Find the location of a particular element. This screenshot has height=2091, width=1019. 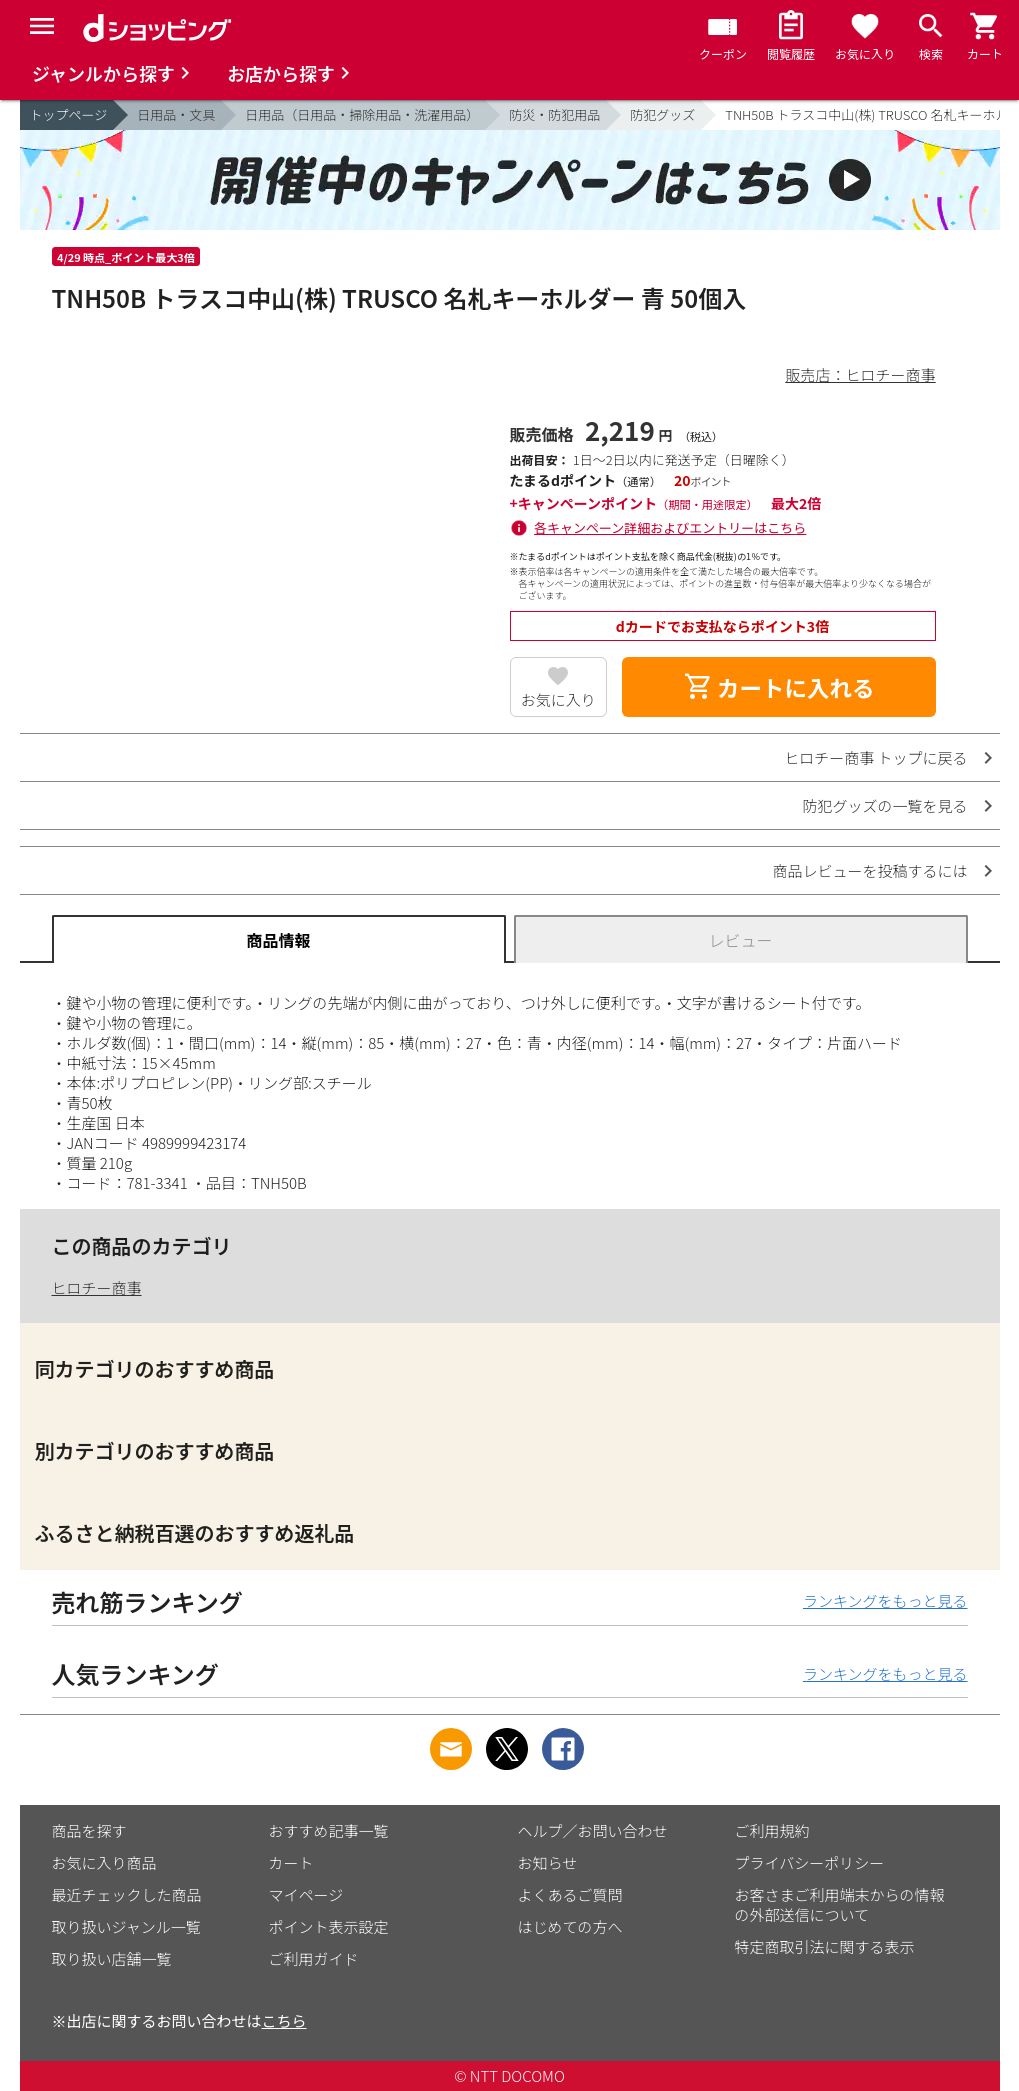

取り扱い店舗一覧 is located at coordinates (112, 1958).